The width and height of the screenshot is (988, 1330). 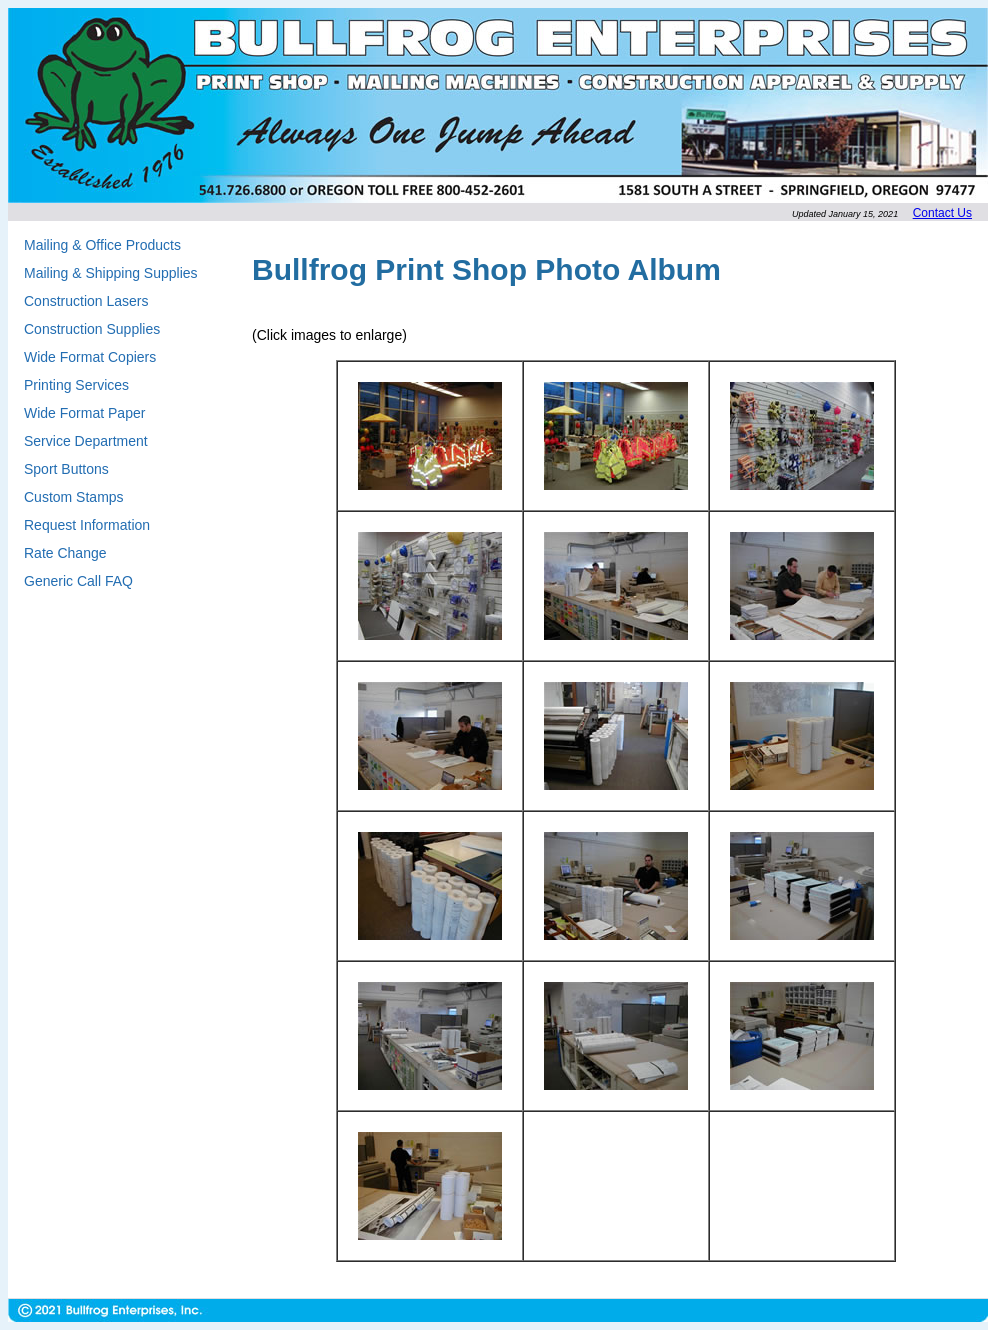 What do you see at coordinates (66, 469) in the screenshot?
I see `Sport Buttons` at bounding box center [66, 469].